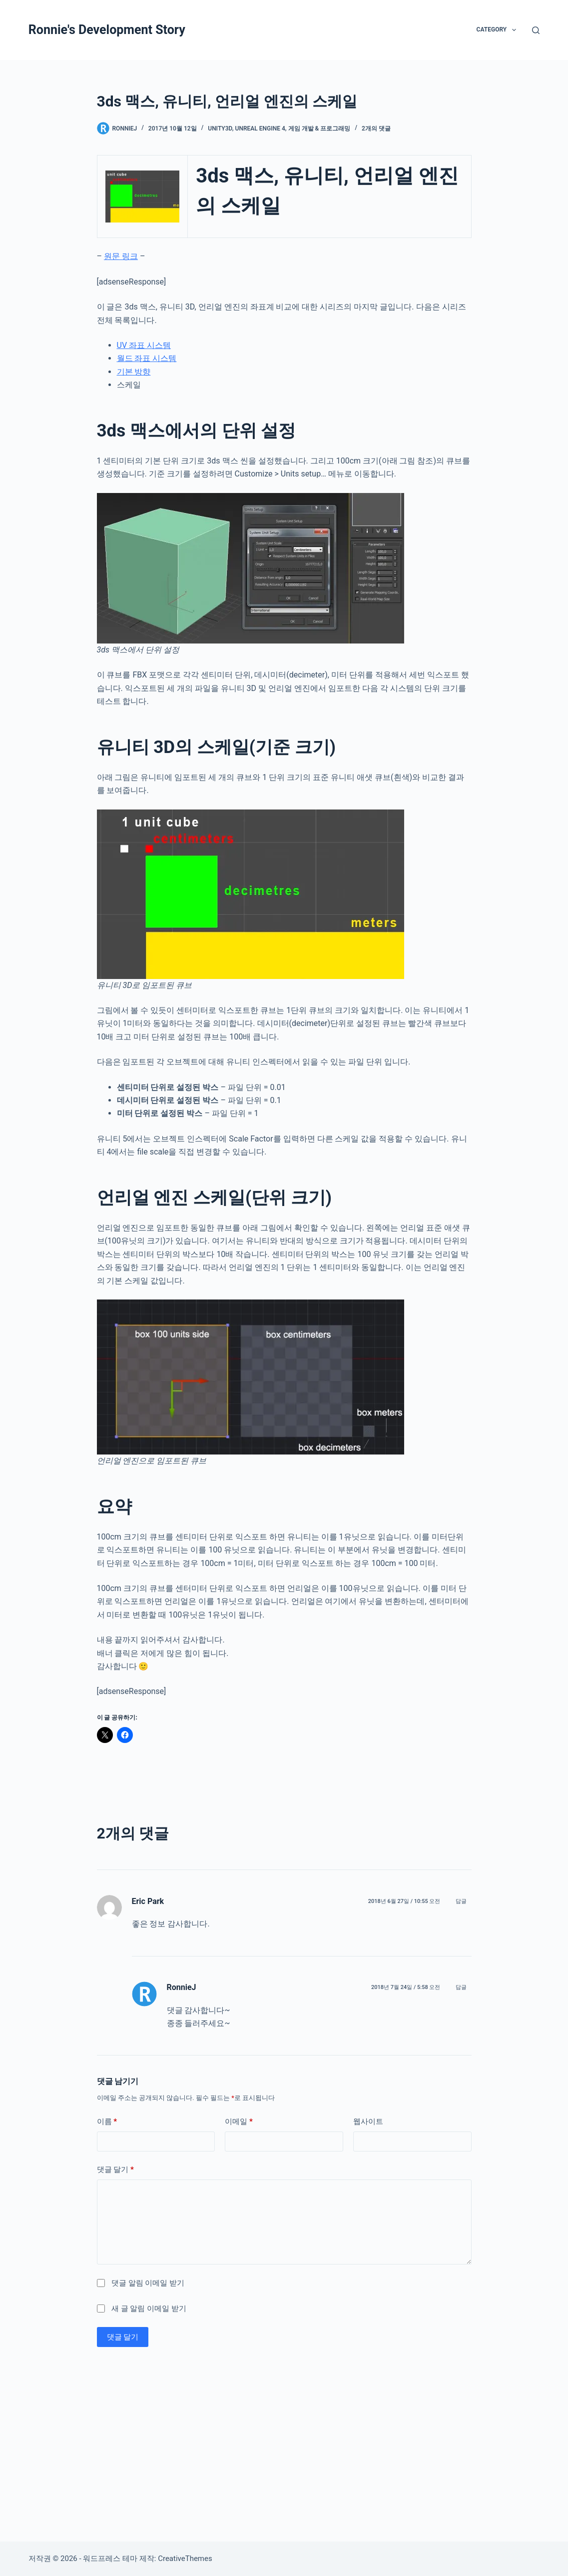  I want to click on 웹사이트, so click(368, 2121).